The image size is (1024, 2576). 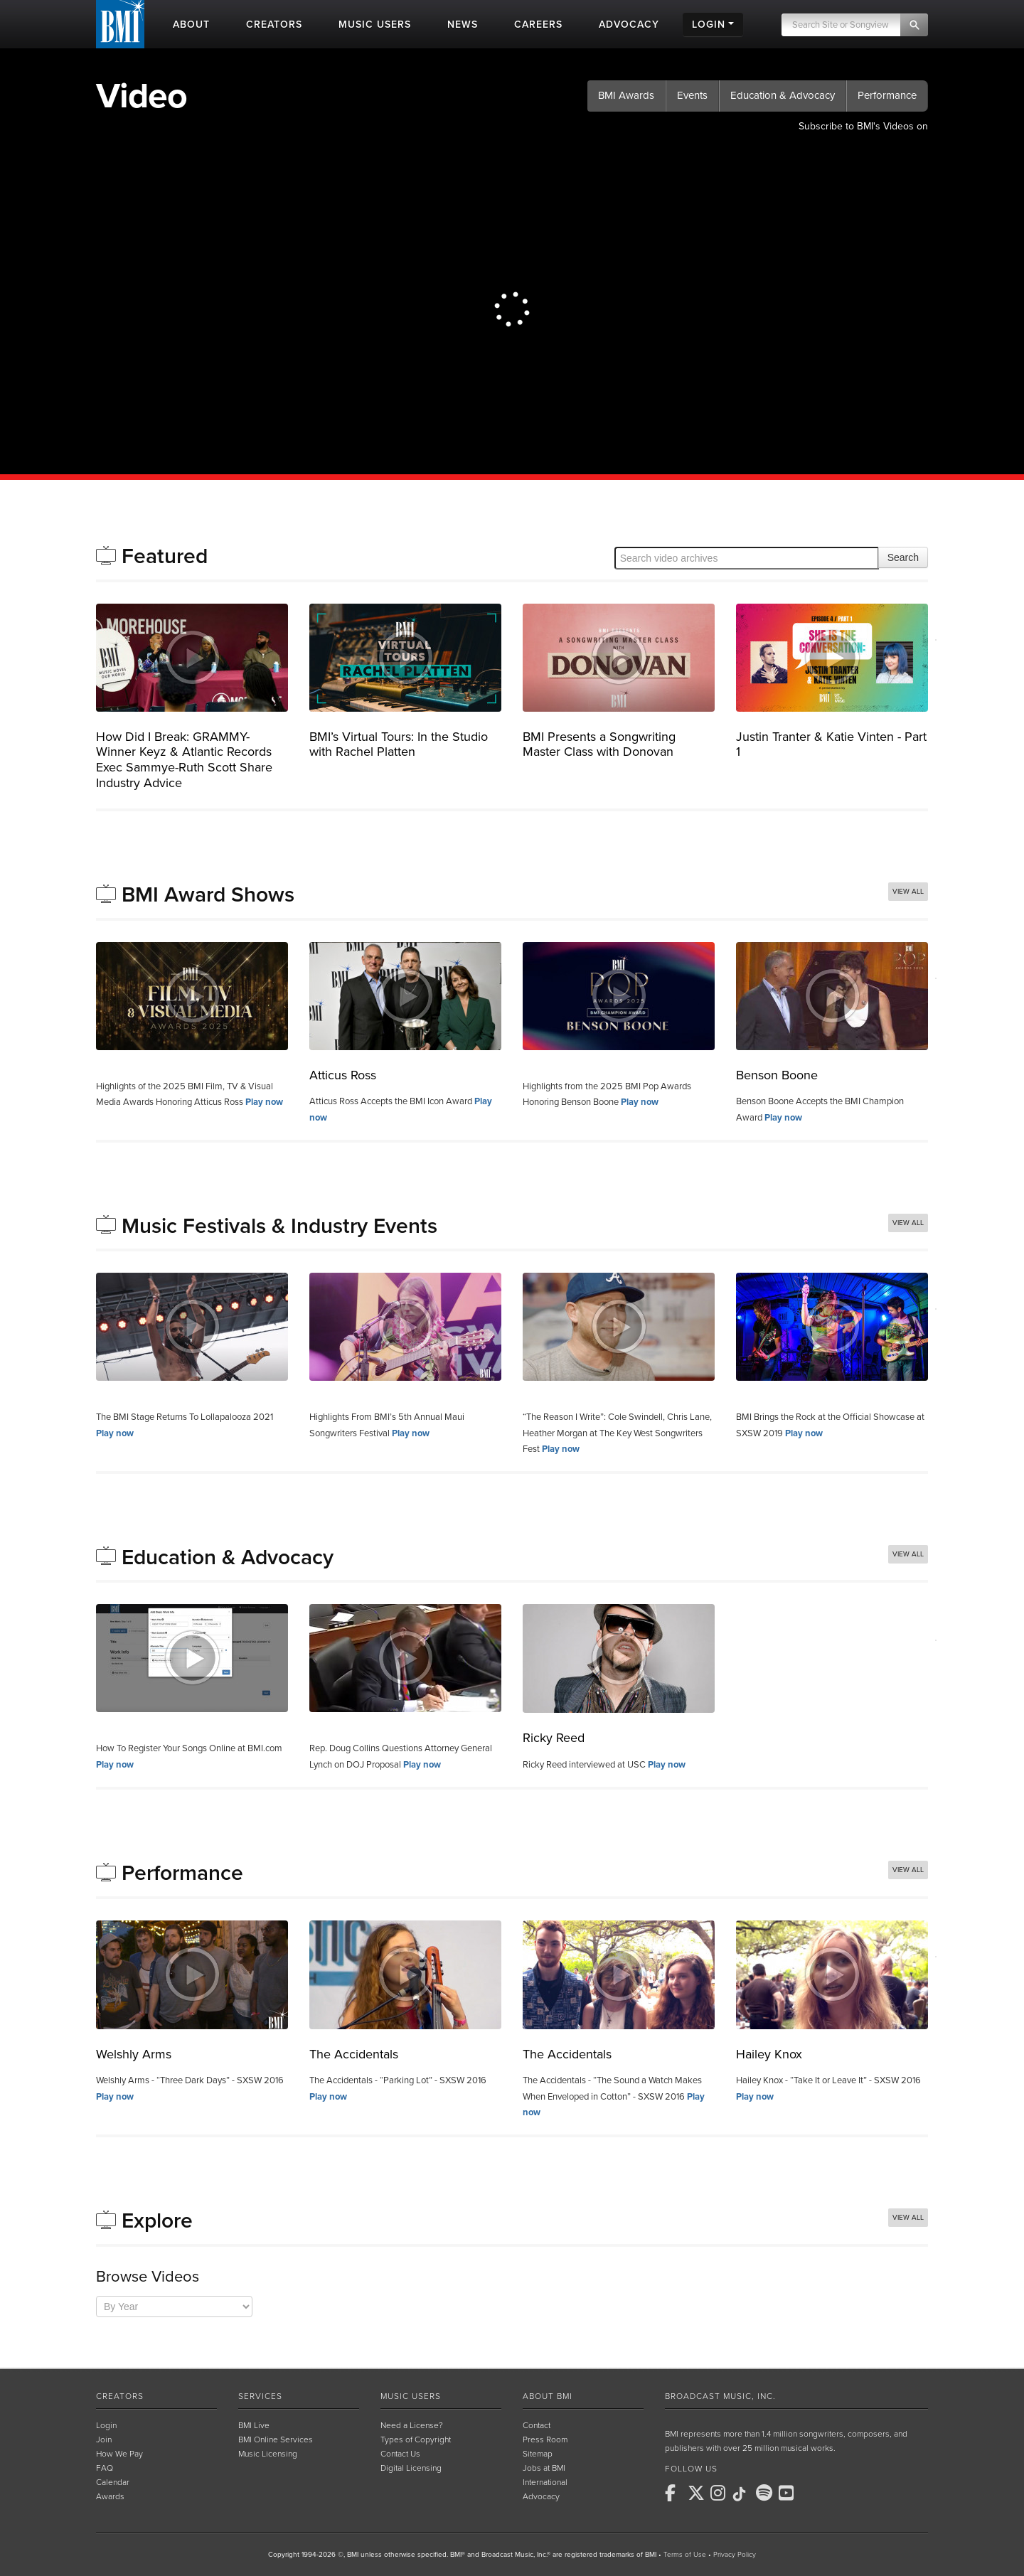 I want to click on Justin Tranter & Katie Vinten - Part 1, so click(x=831, y=744).